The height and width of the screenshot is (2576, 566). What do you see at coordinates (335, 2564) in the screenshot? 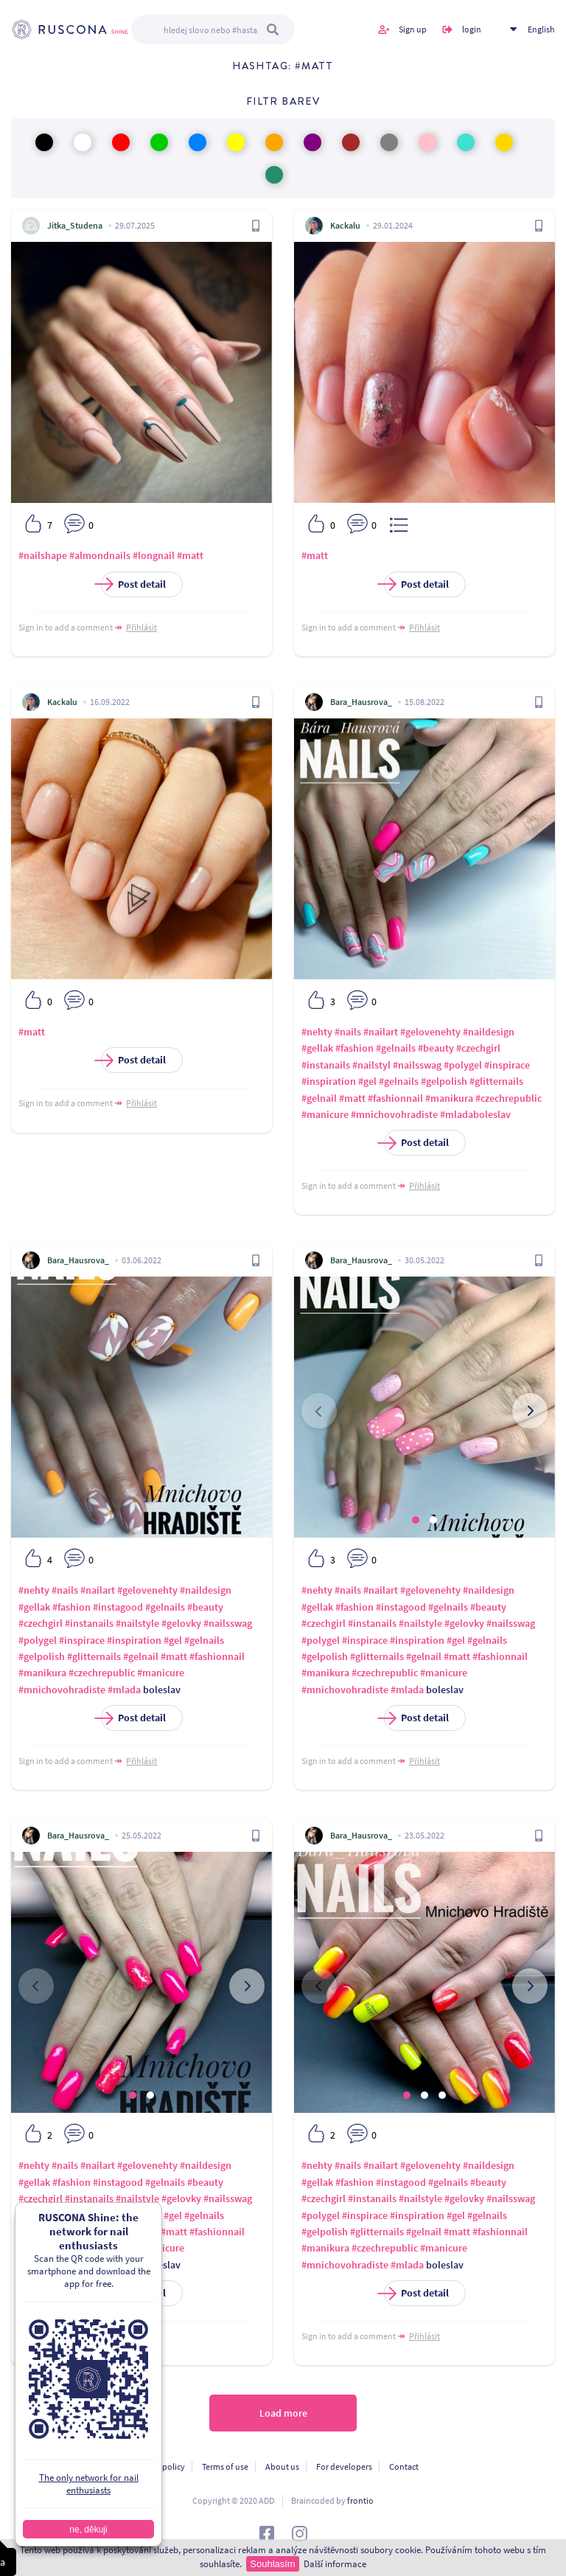
I see `Další informace` at bounding box center [335, 2564].